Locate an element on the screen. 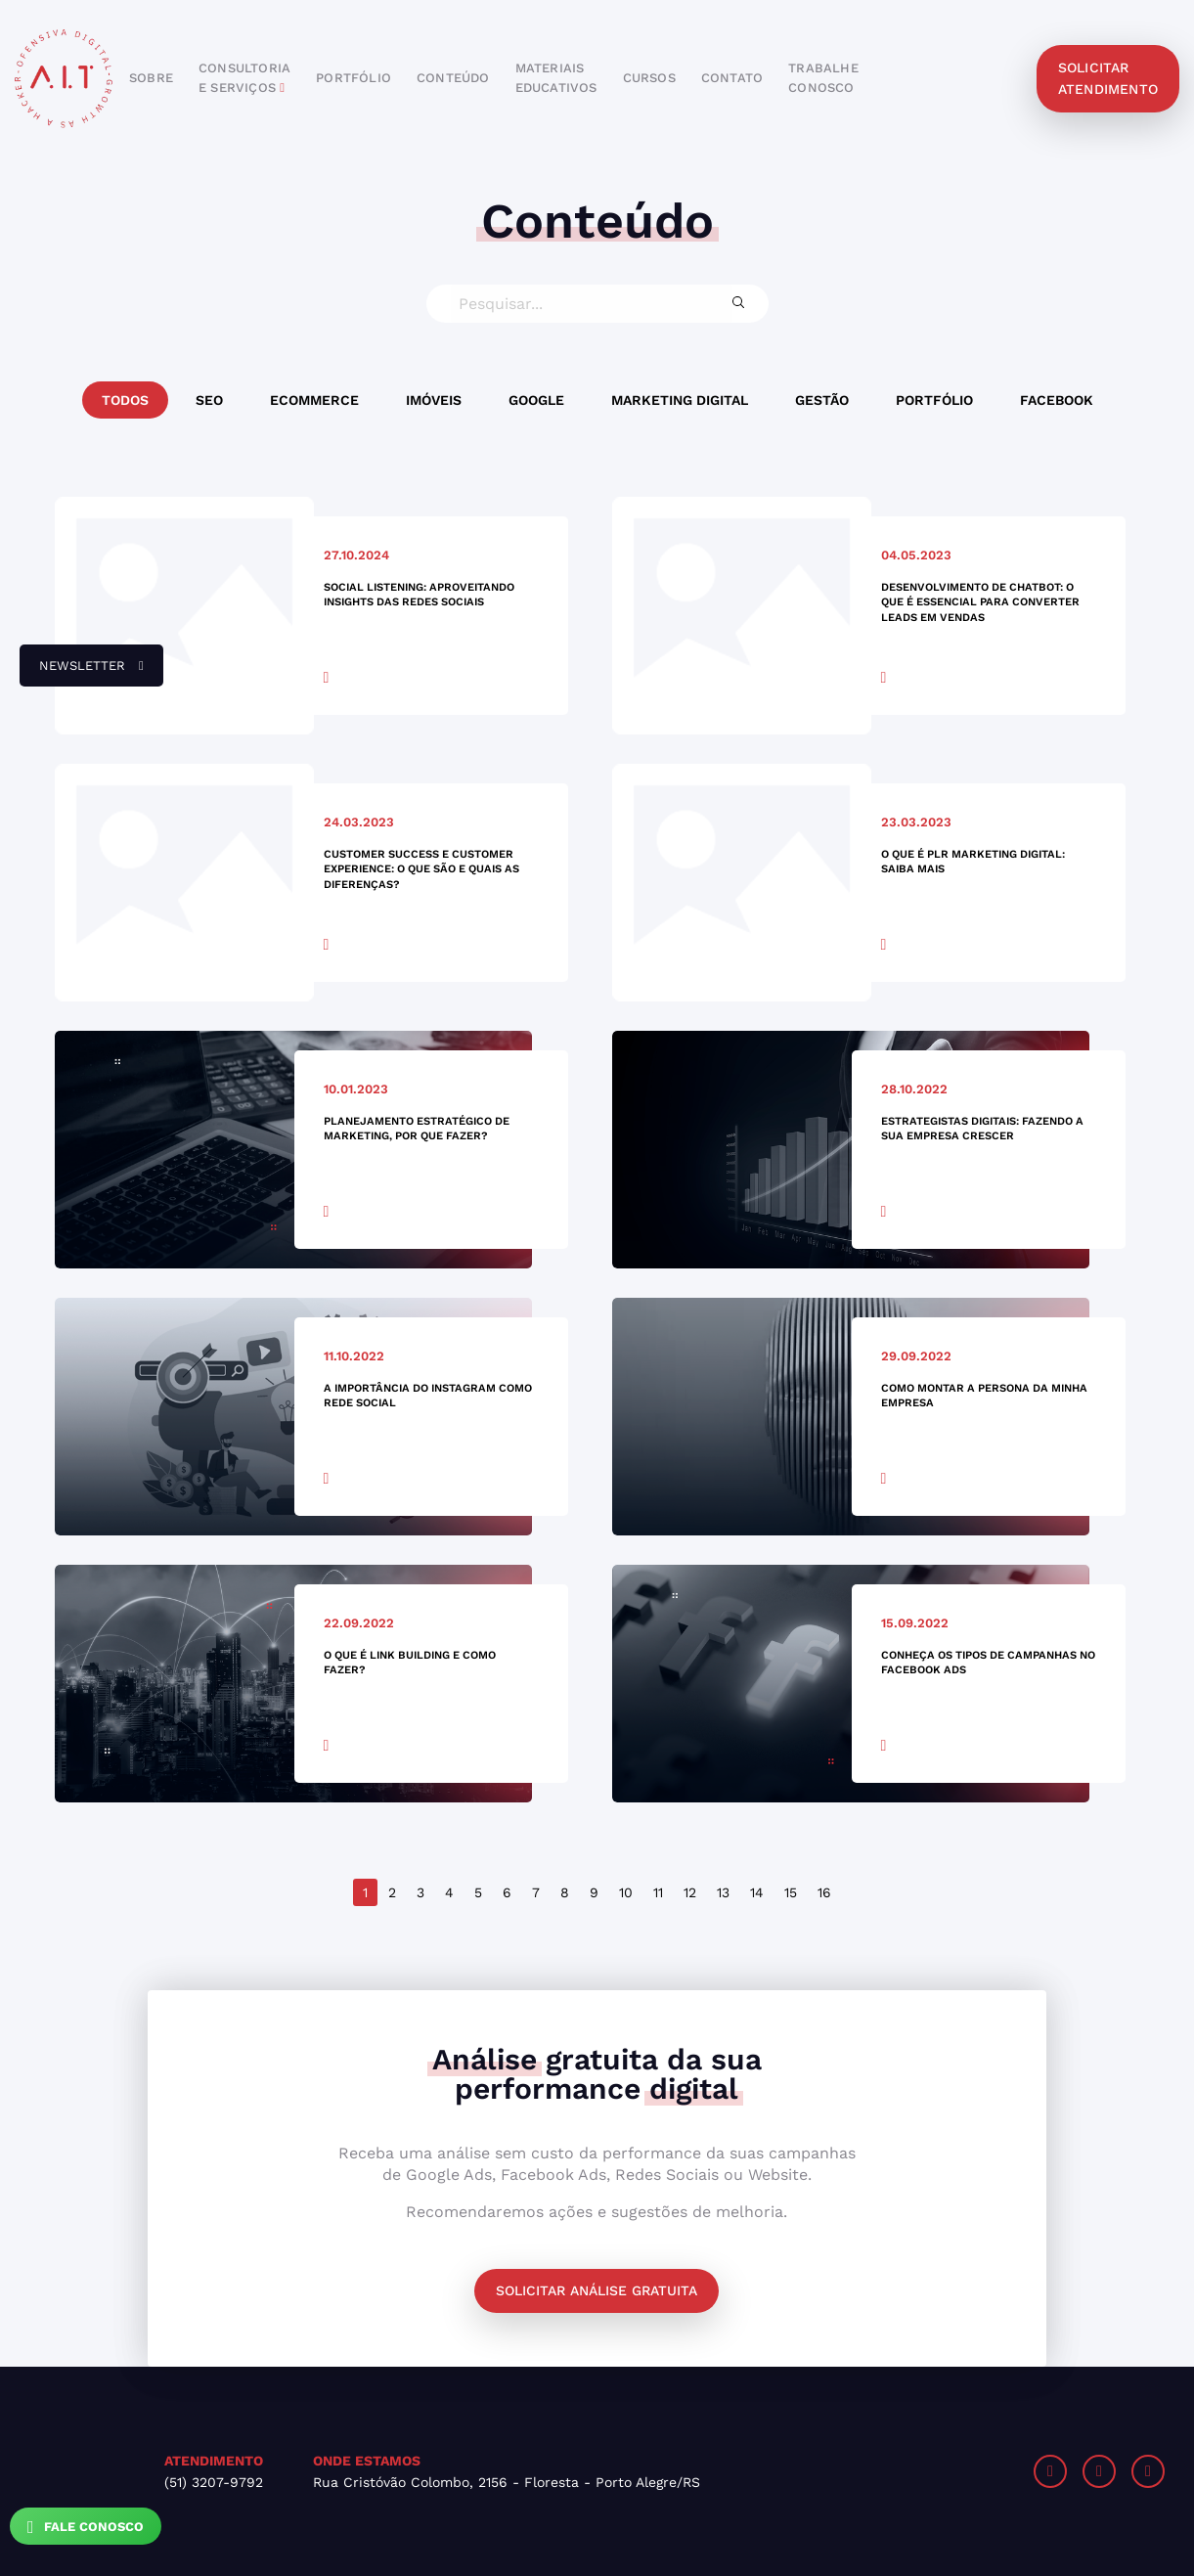 The height and width of the screenshot is (2576, 1194). 13 is located at coordinates (723, 1892).